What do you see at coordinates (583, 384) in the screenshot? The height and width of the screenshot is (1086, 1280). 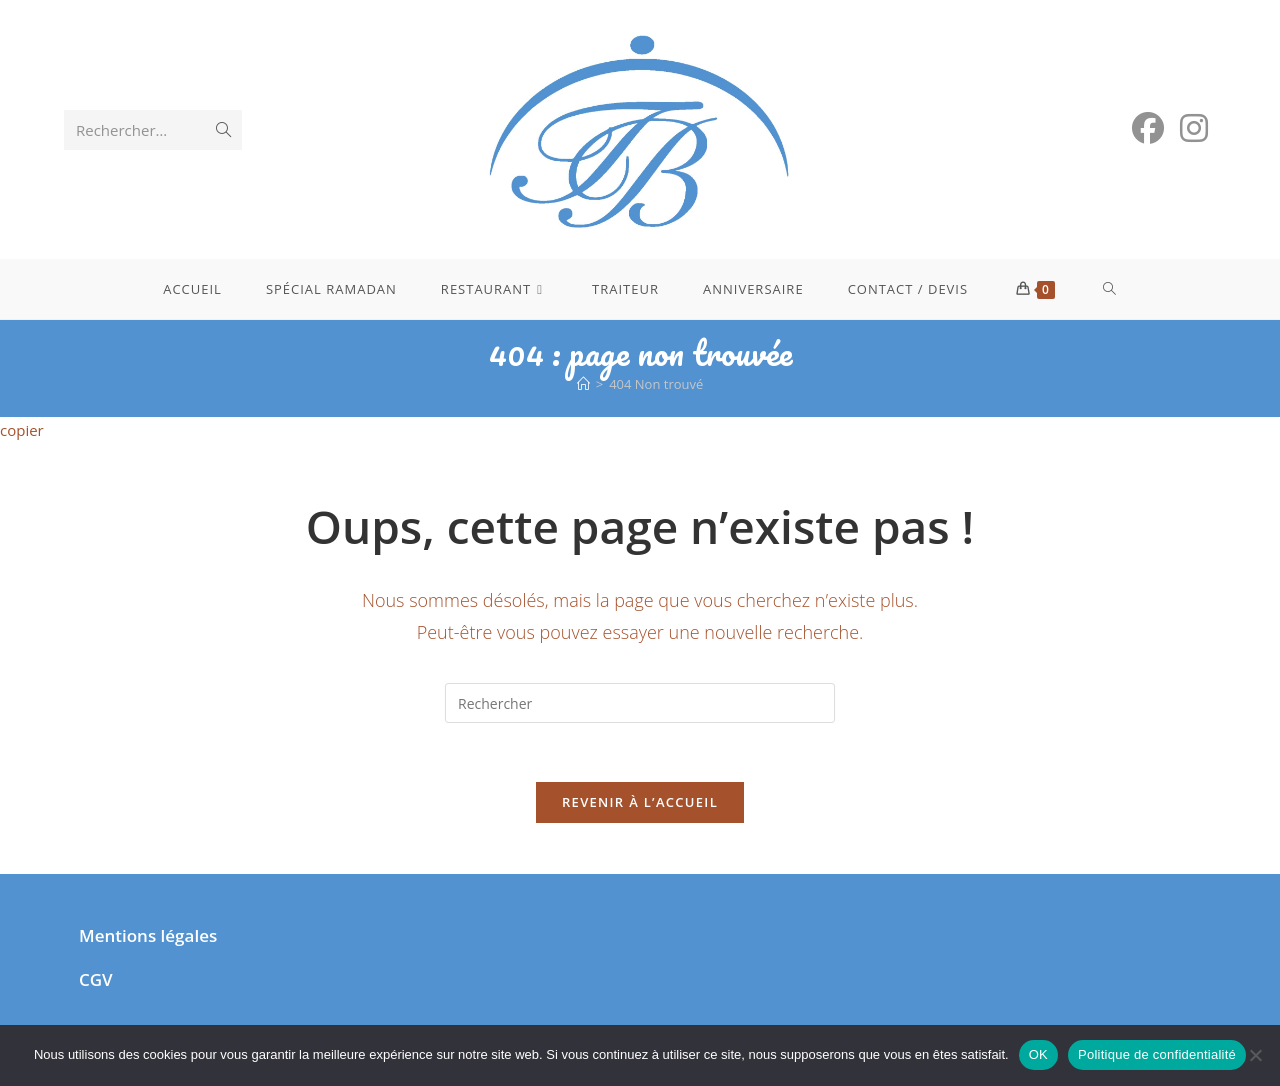 I see `[Accueil]` at bounding box center [583, 384].